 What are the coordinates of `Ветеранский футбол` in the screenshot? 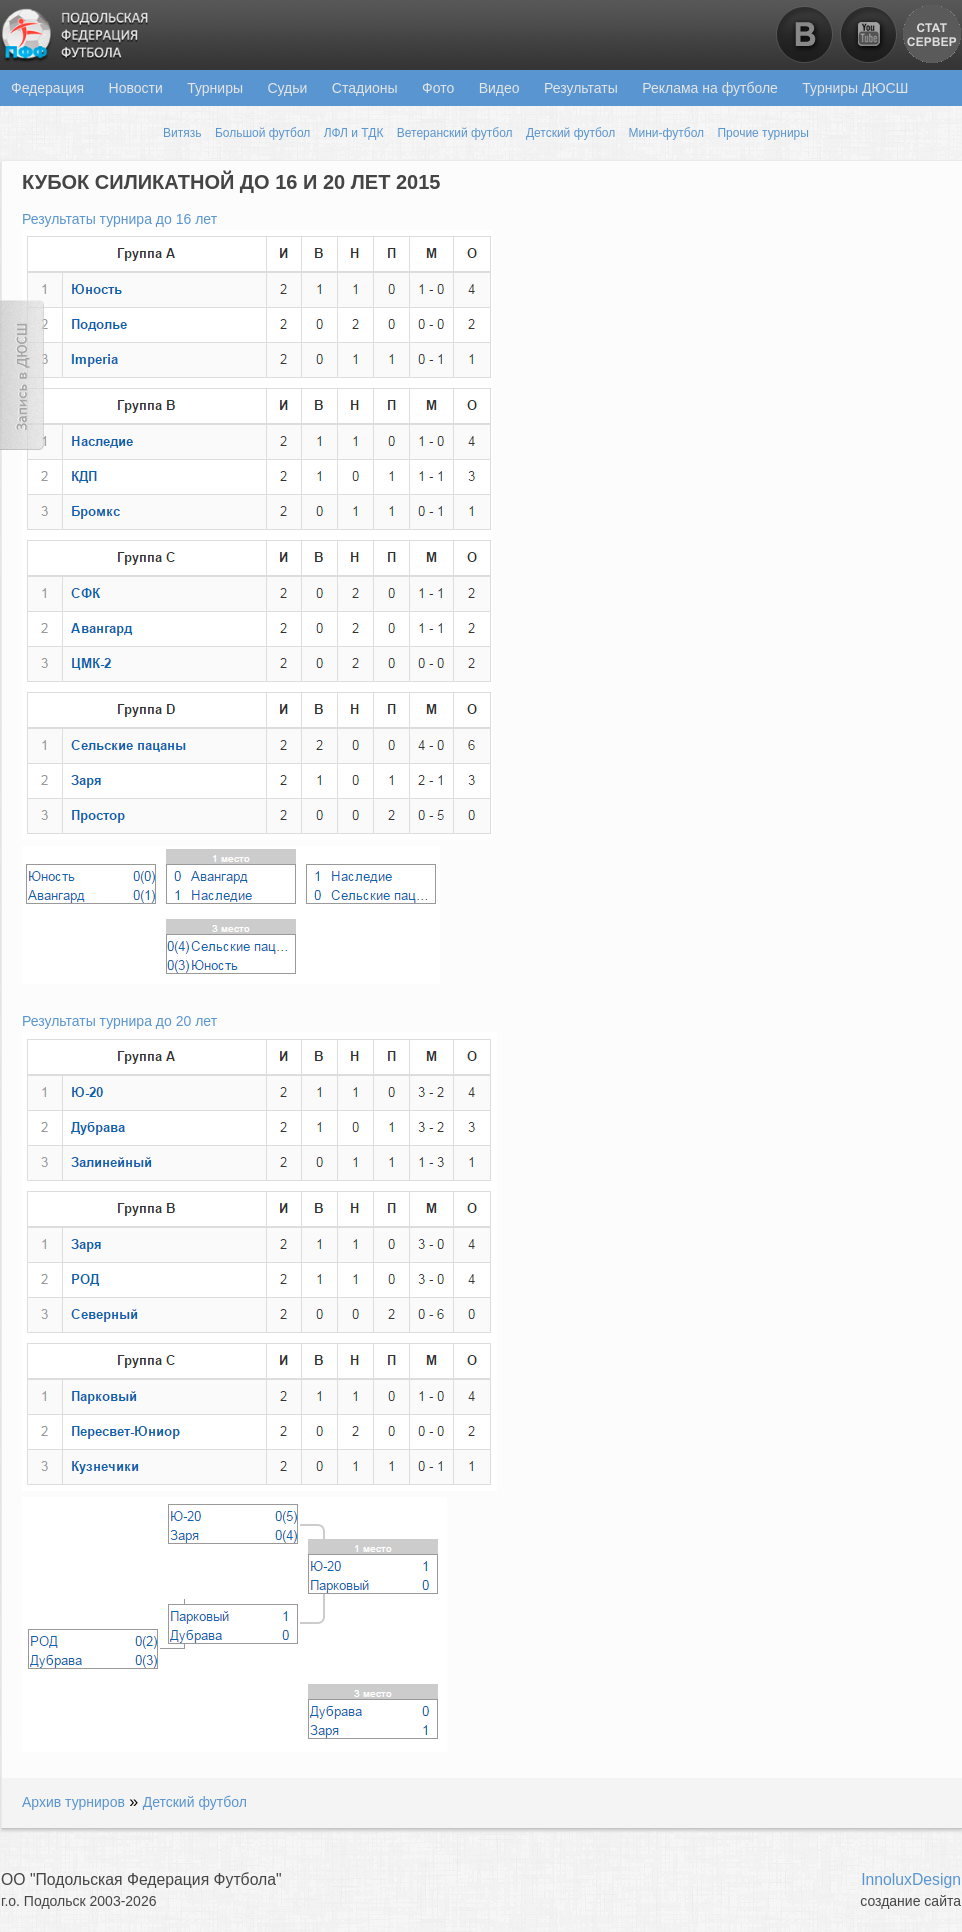 It's located at (455, 133).